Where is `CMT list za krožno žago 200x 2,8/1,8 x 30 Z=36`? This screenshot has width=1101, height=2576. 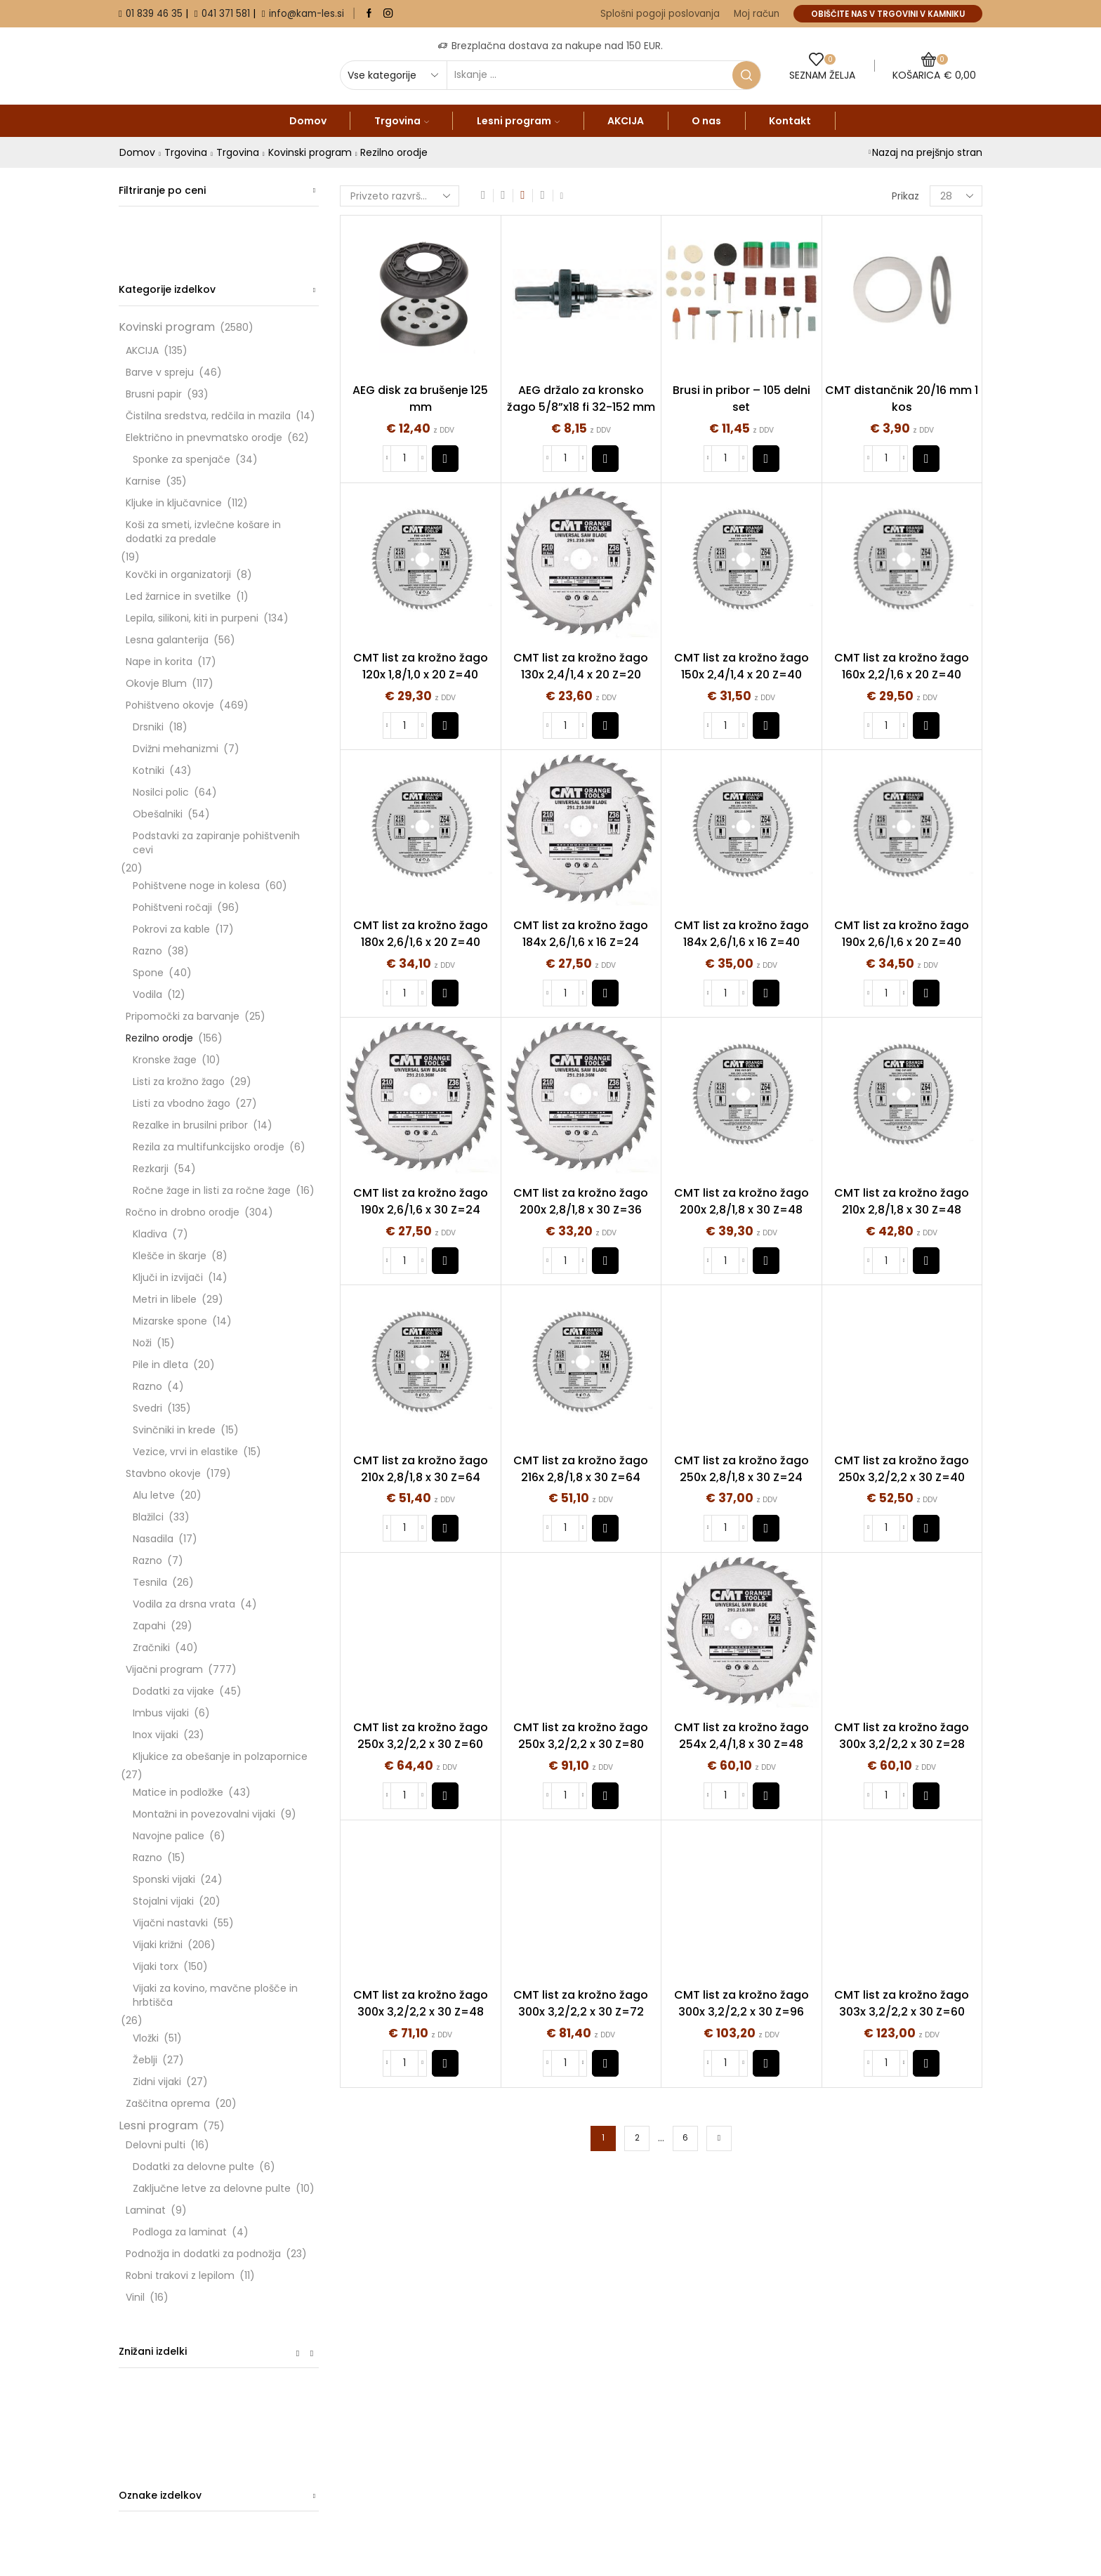 CMT list za krožno žago 200x 2,8/1,8 x 30 Z=36 is located at coordinates (580, 1201).